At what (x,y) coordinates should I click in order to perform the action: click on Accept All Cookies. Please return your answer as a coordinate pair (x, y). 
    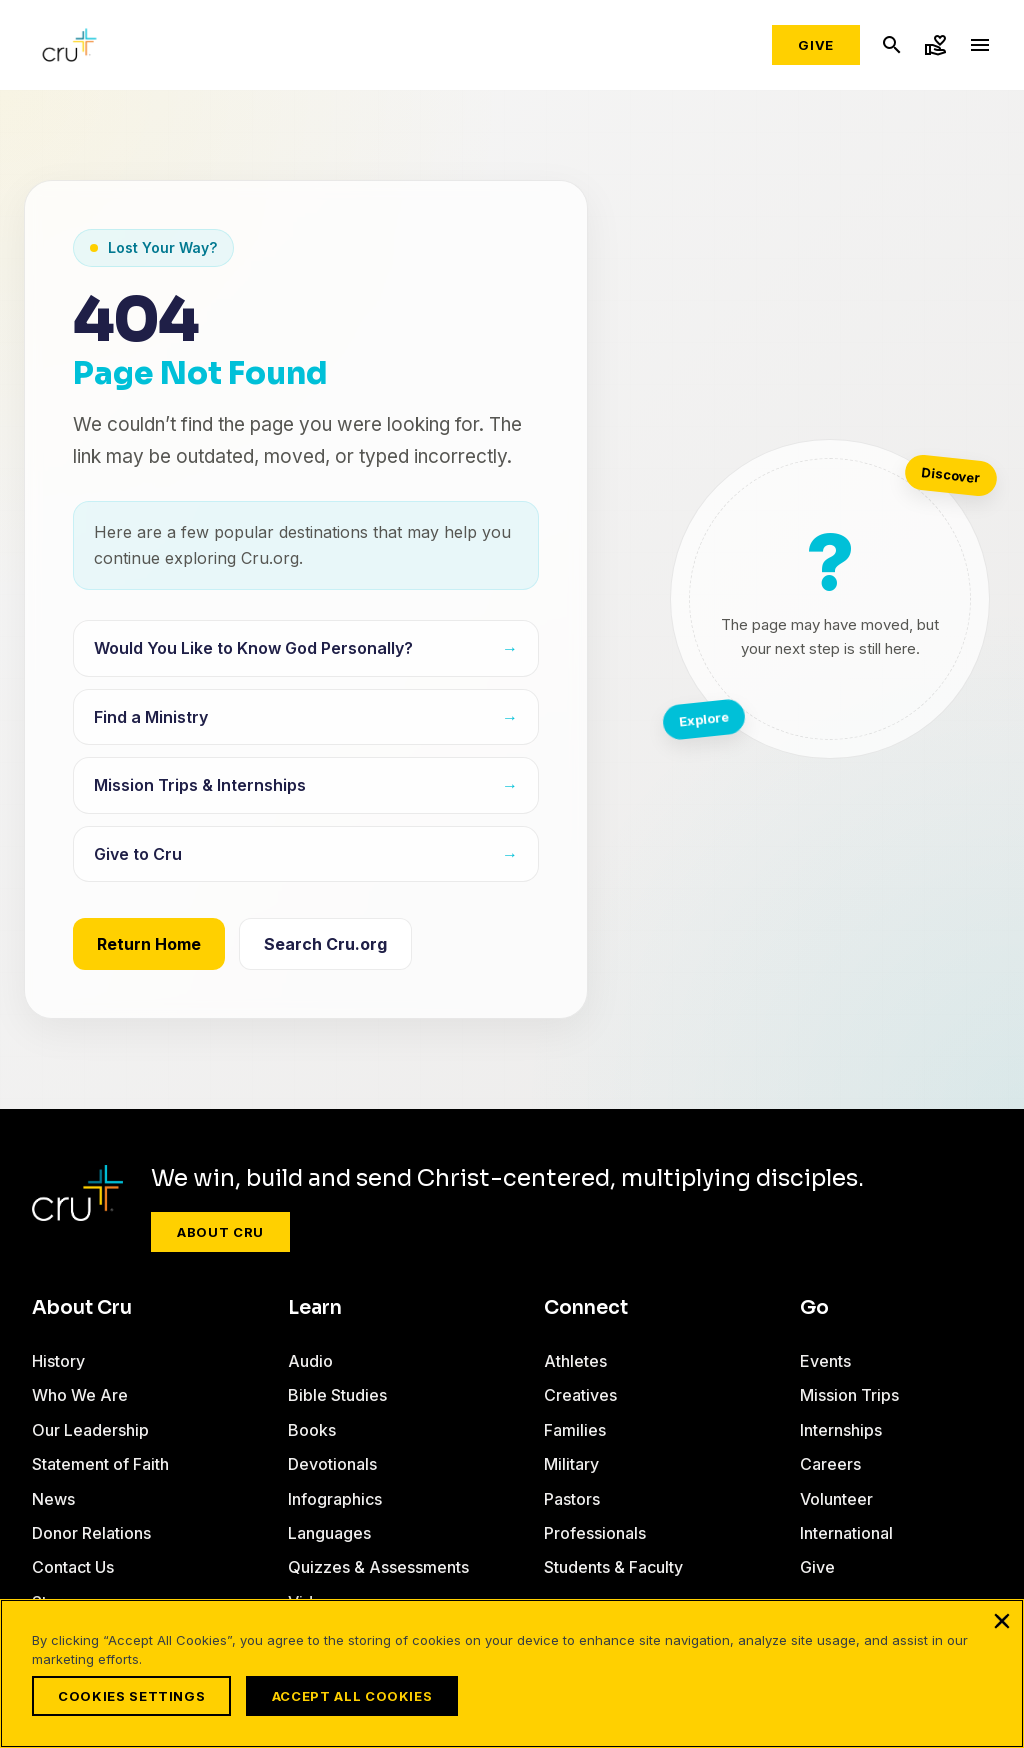
    Looking at the image, I should click on (357, 1696).